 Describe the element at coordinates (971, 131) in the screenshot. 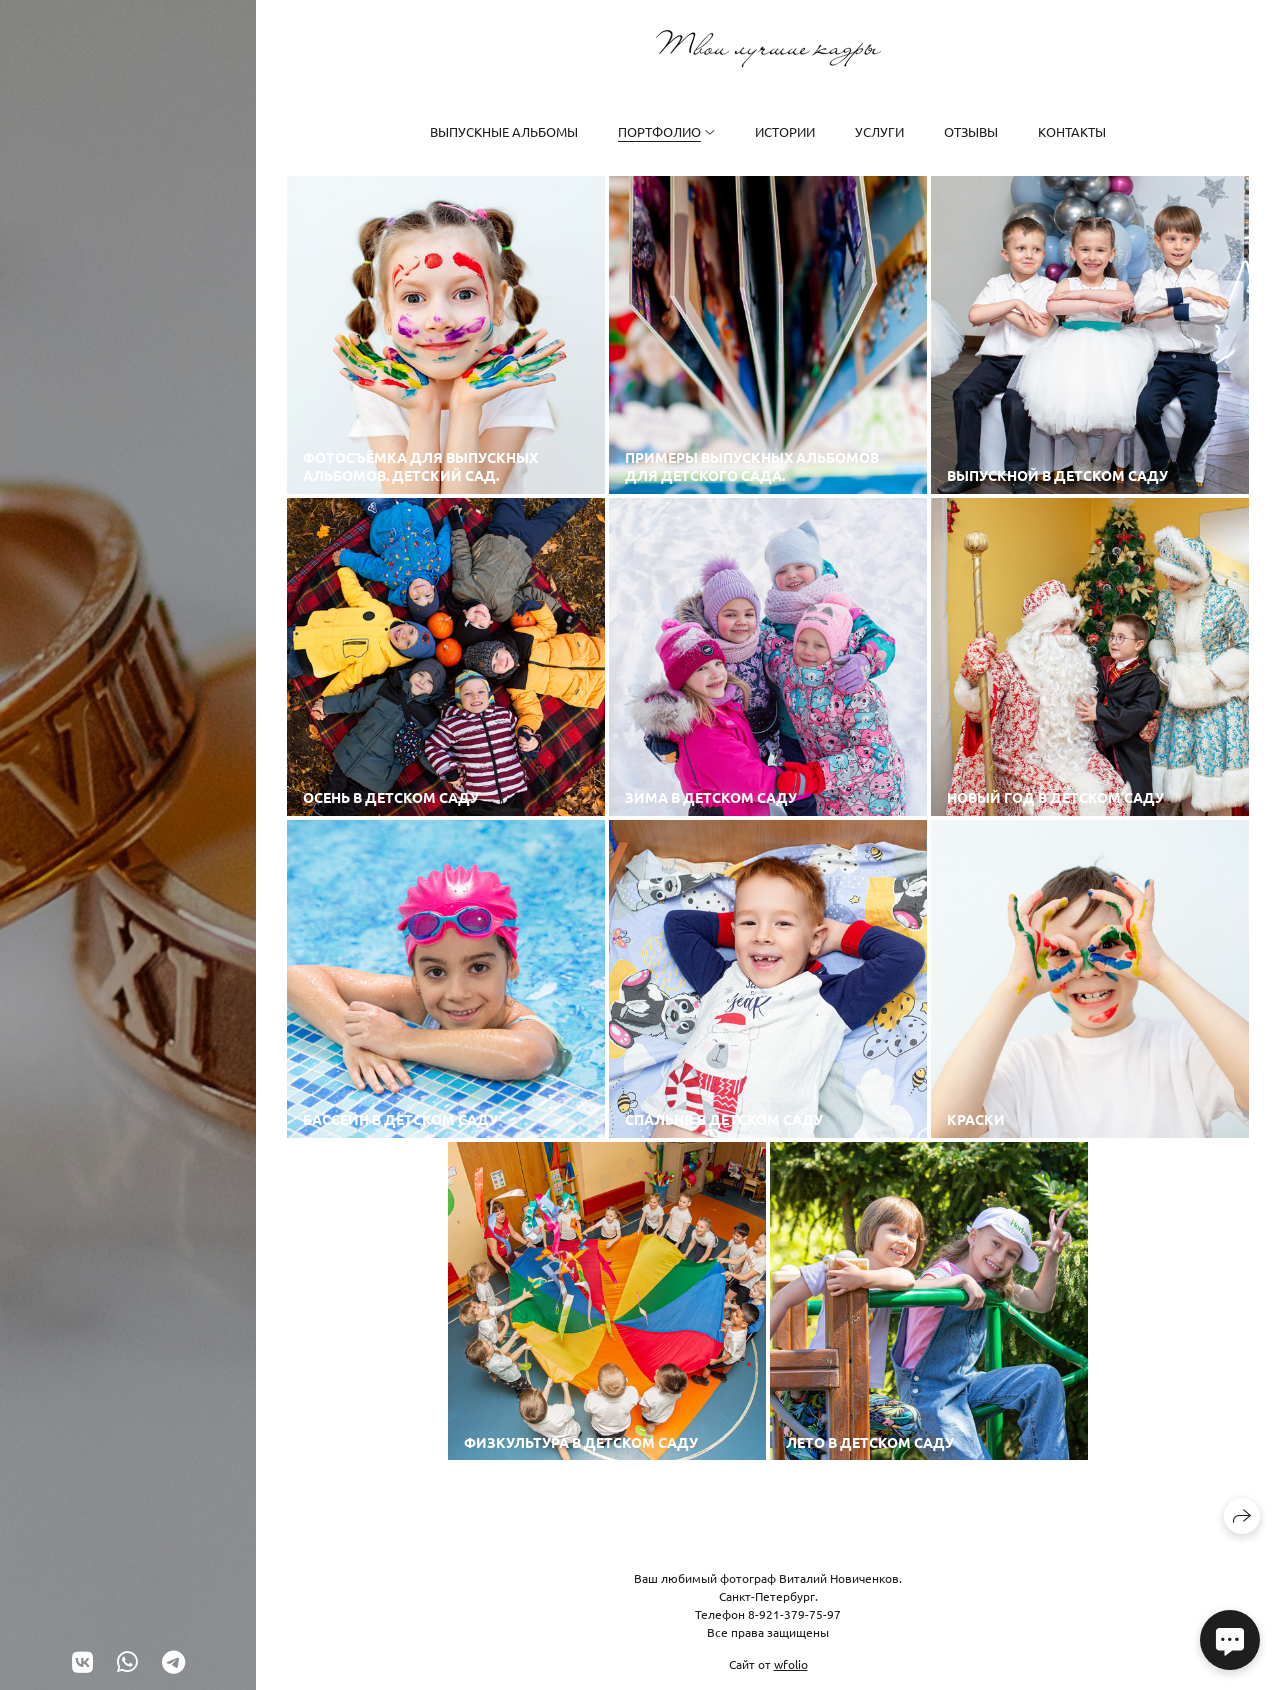

I see `Отзывы` at that location.